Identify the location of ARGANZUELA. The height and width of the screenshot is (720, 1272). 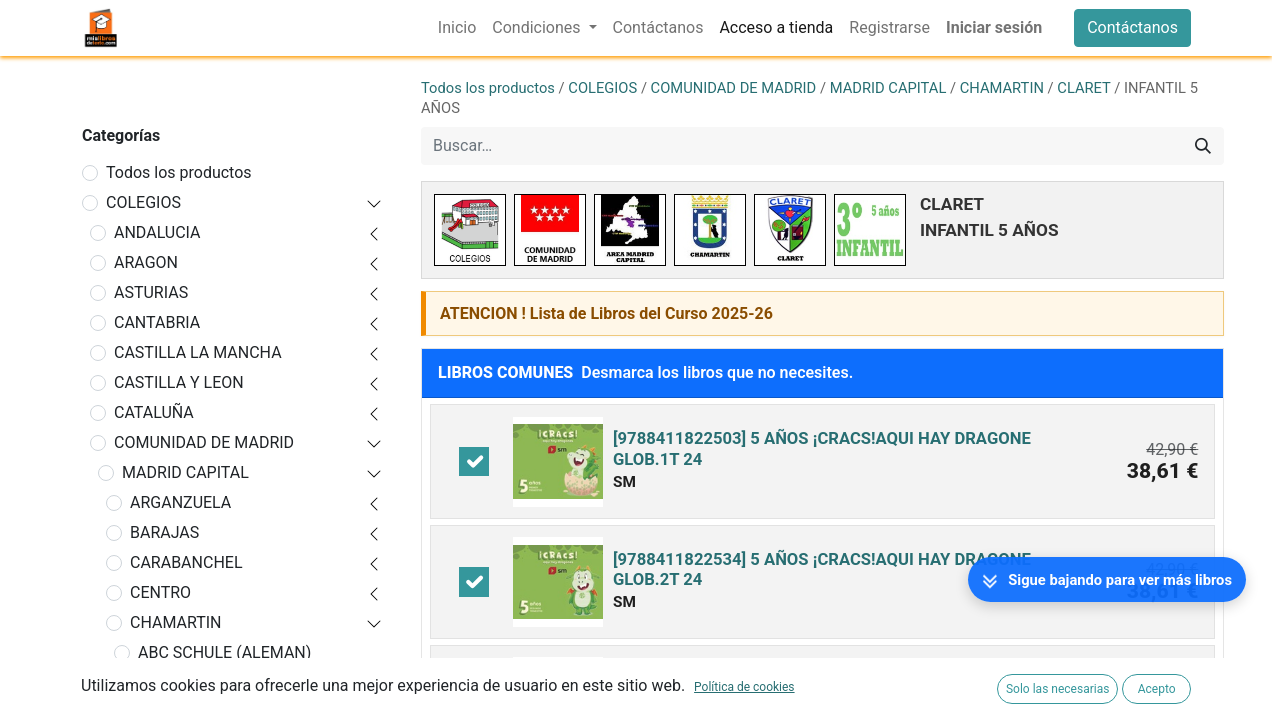
(180, 502).